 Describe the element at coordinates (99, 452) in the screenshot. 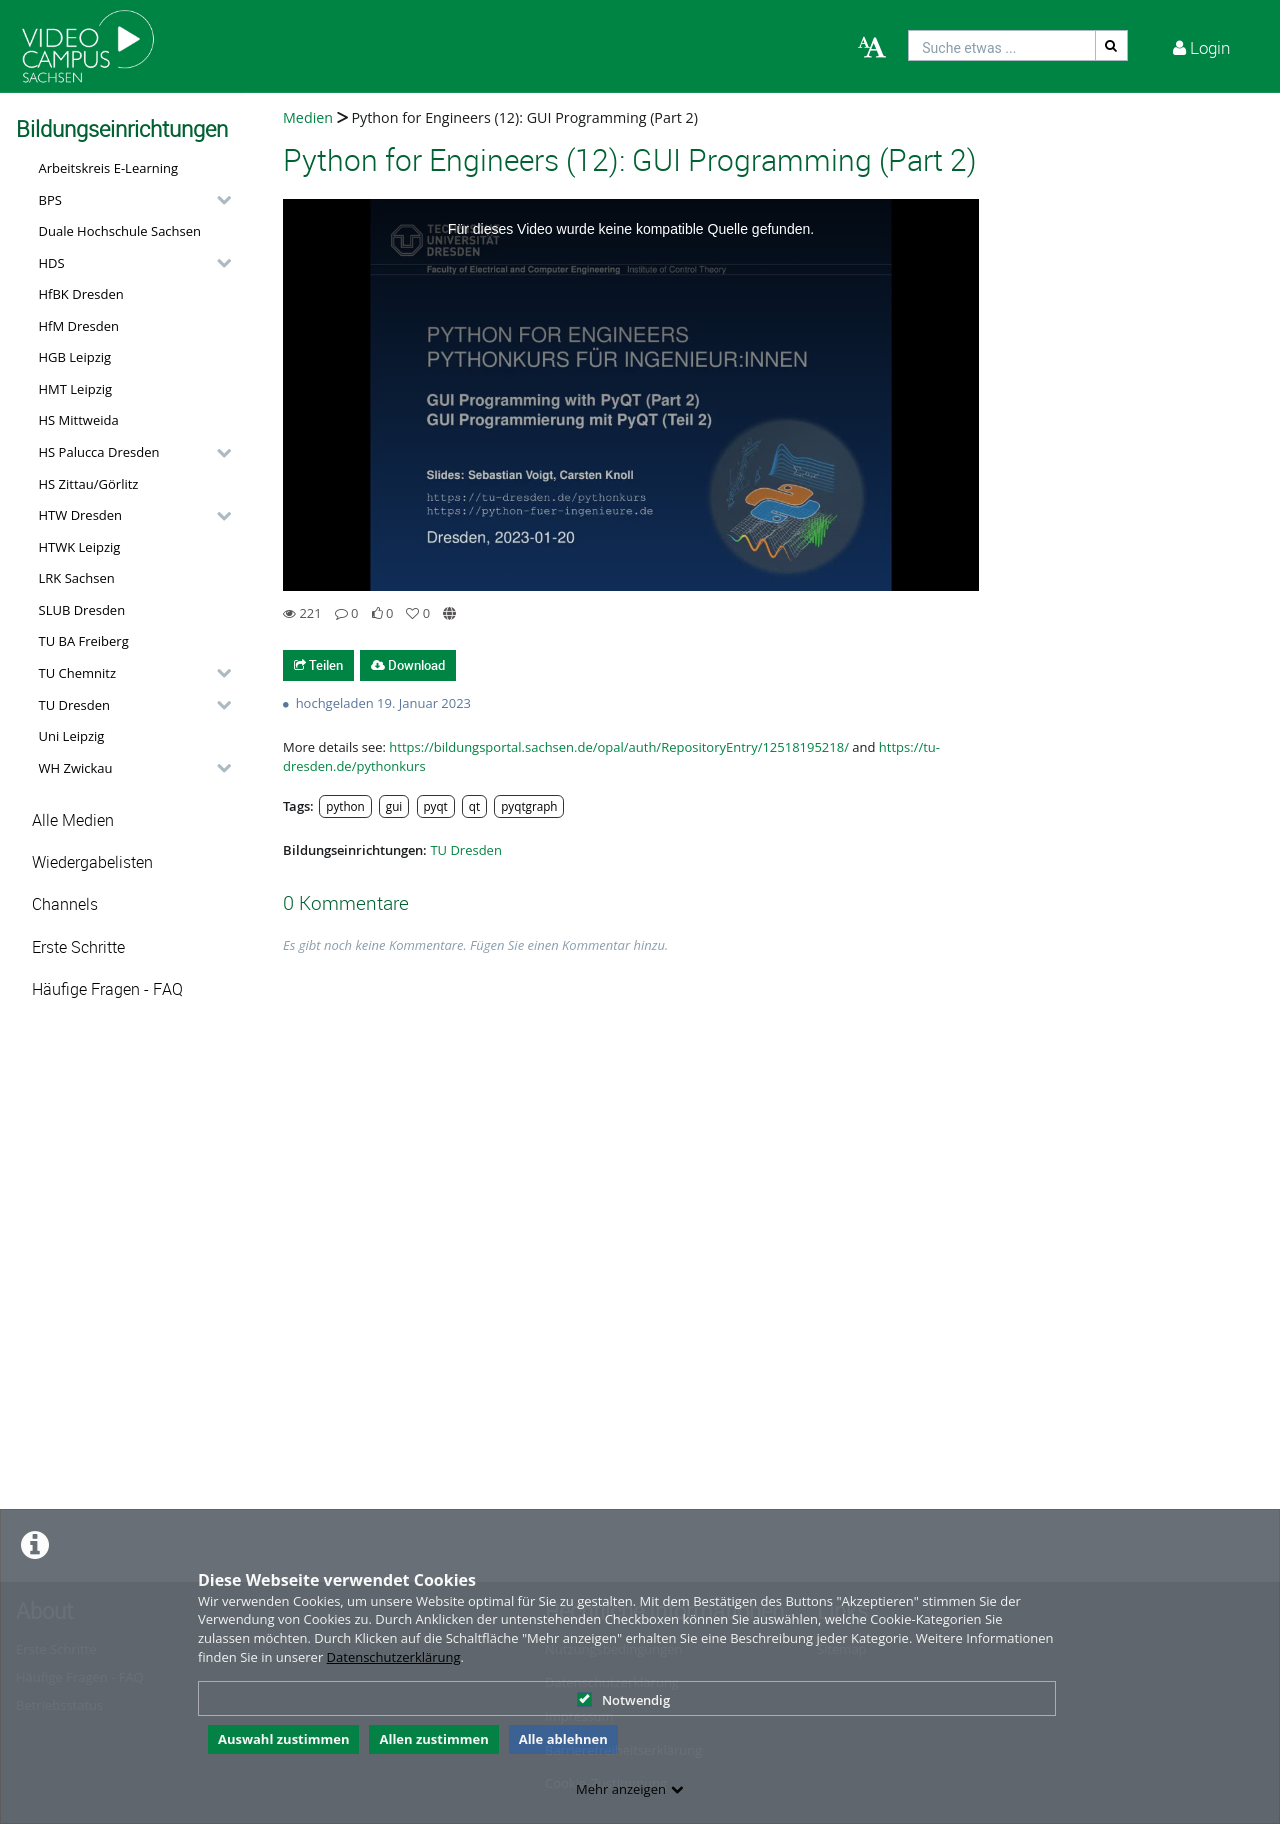

I see `HS Palucca Dresden` at that location.